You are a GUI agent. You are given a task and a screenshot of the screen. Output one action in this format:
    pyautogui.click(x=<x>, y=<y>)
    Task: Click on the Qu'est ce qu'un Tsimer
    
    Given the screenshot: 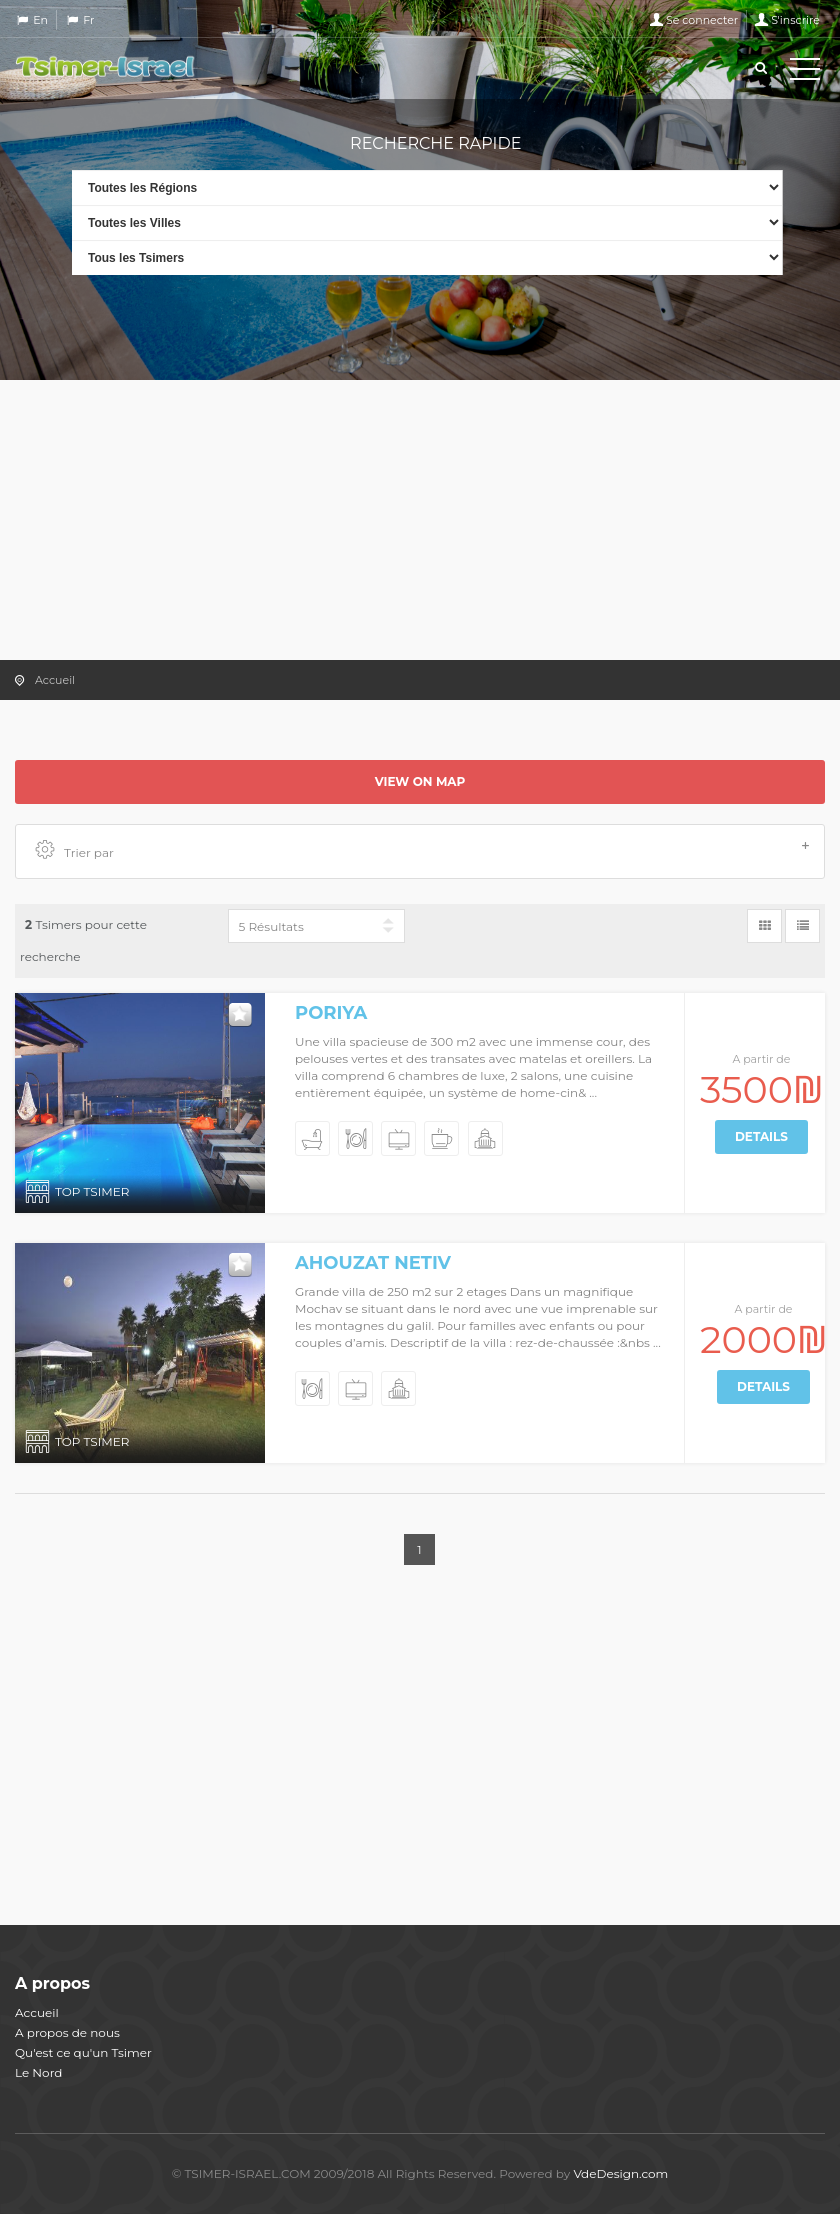 What is the action you would take?
    pyautogui.click(x=83, y=2052)
    